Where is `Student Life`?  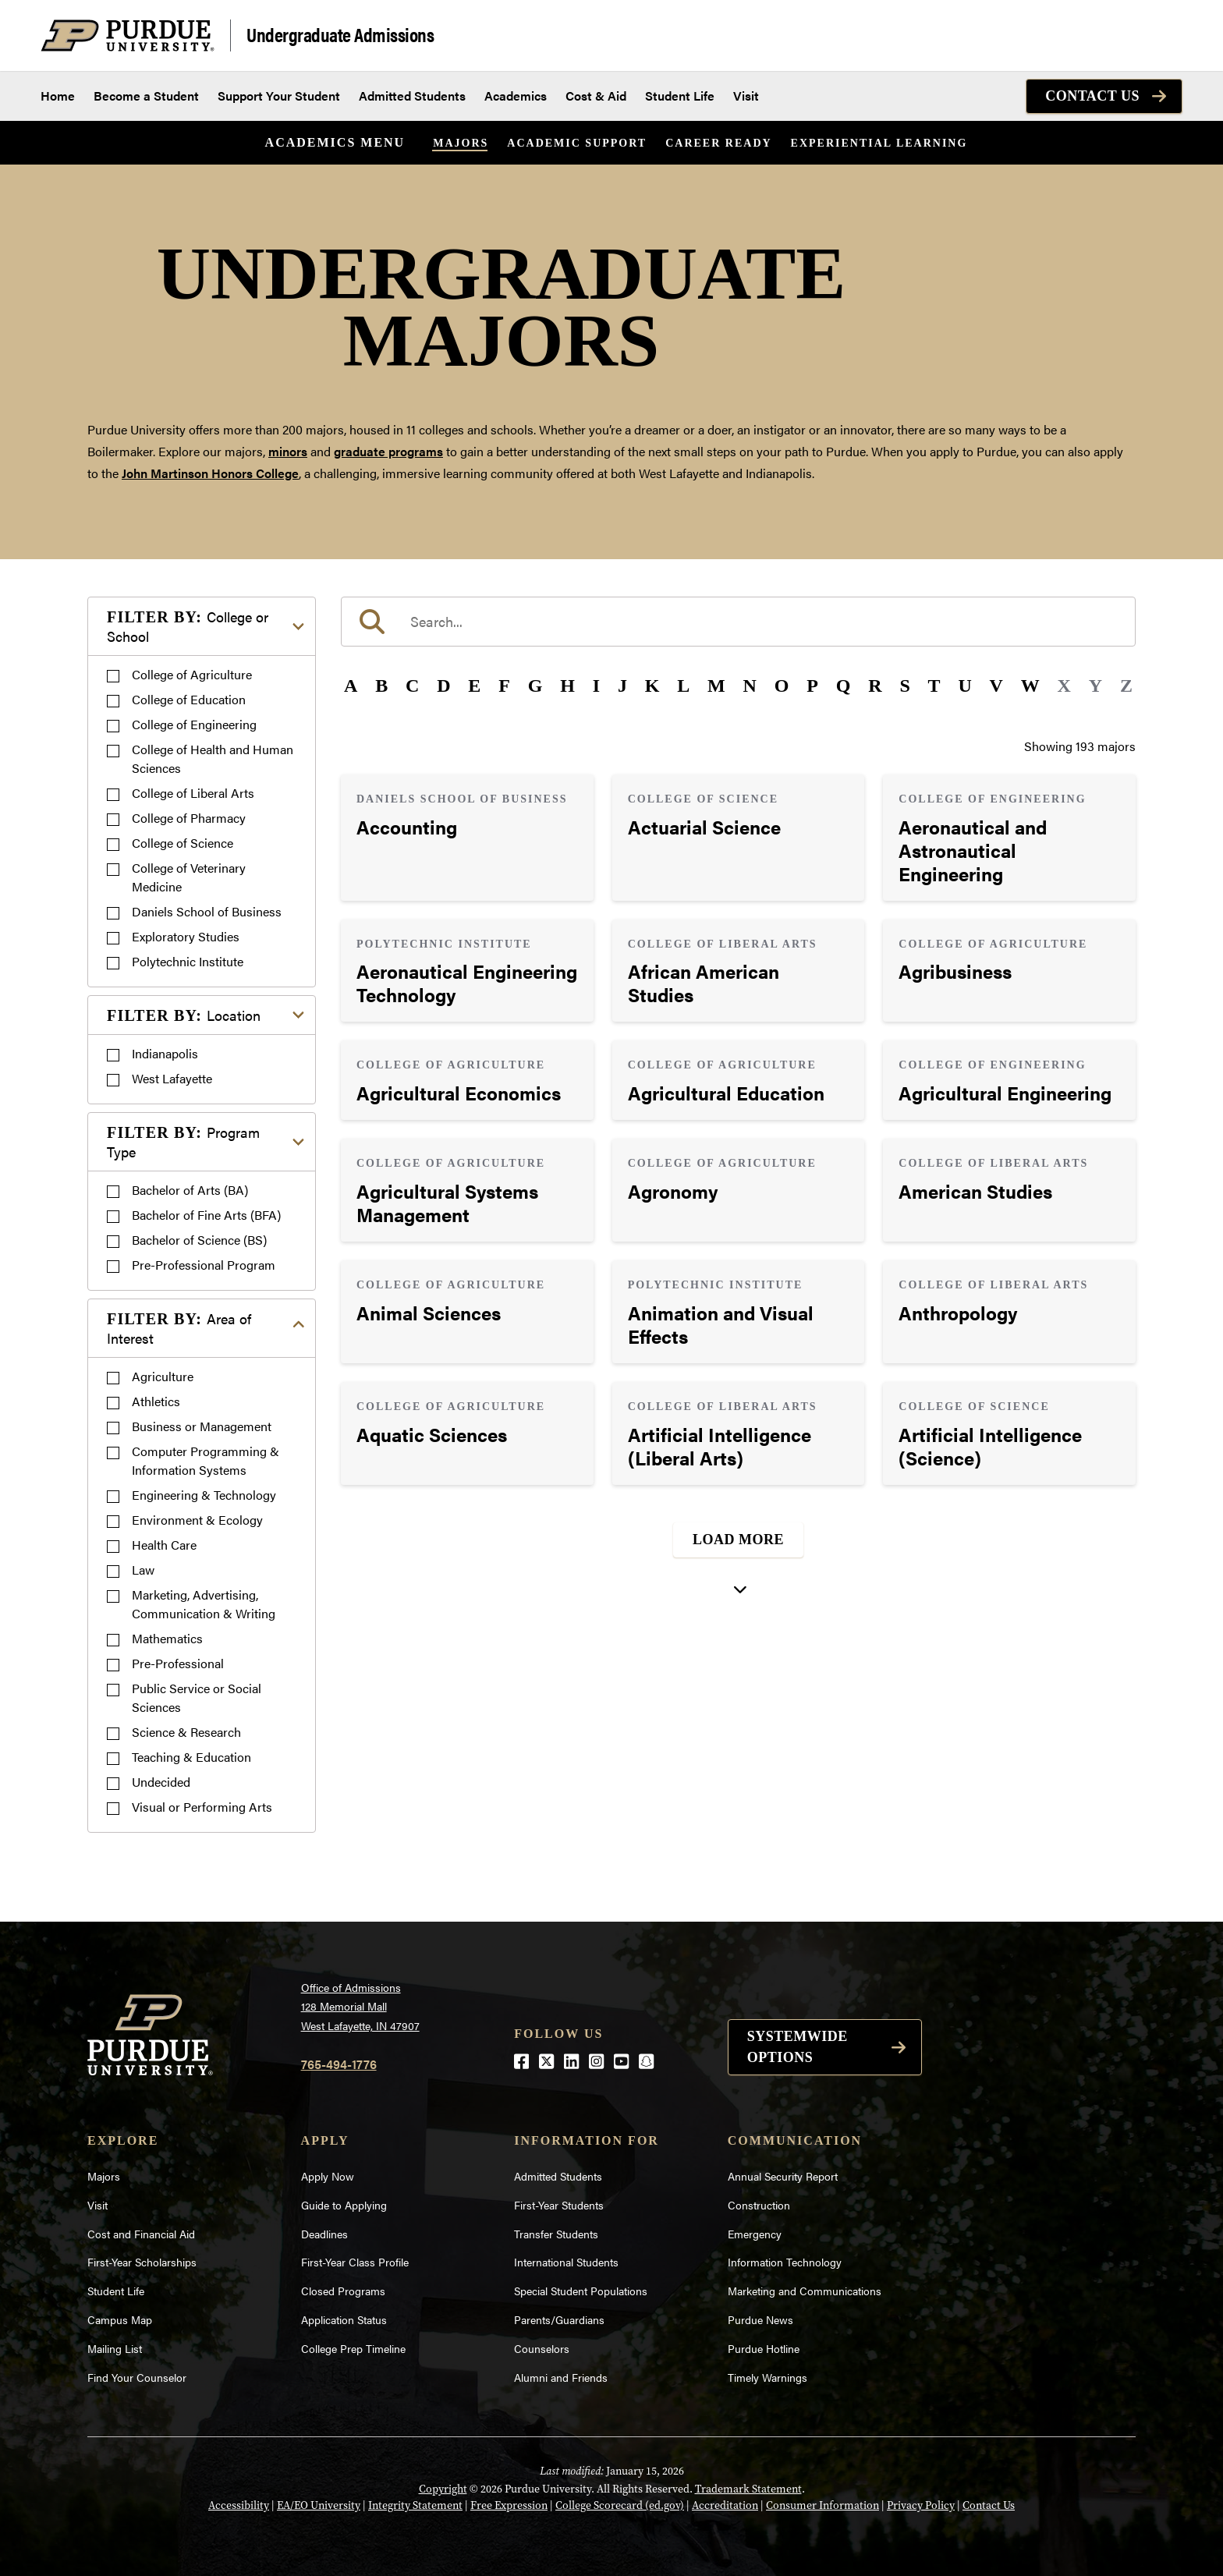
Student Life is located at coordinates (679, 96).